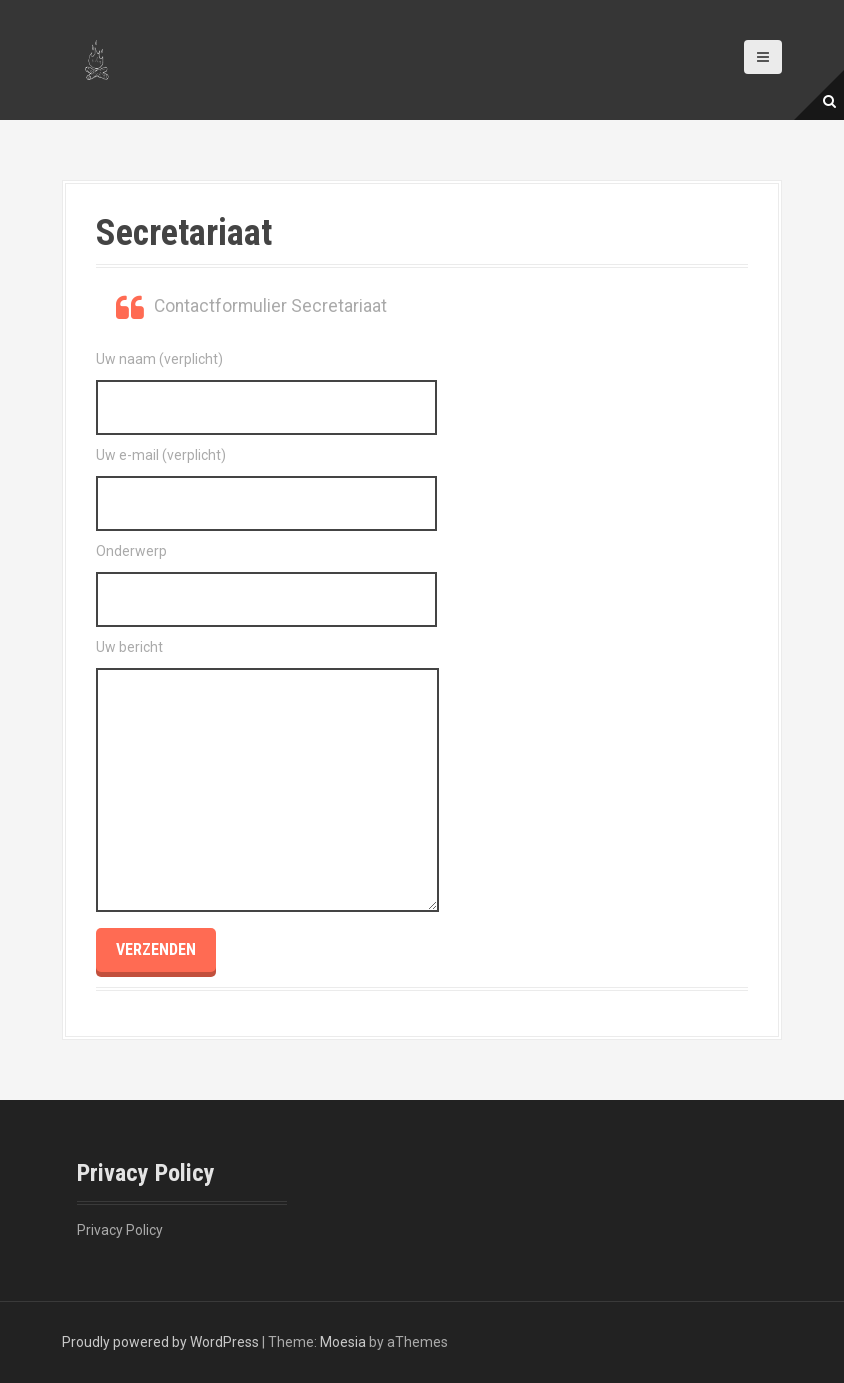 This screenshot has height=1383, width=844. Describe the element at coordinates (120, 1230) in the screenshot. I see `Privacy Policy` at that location.